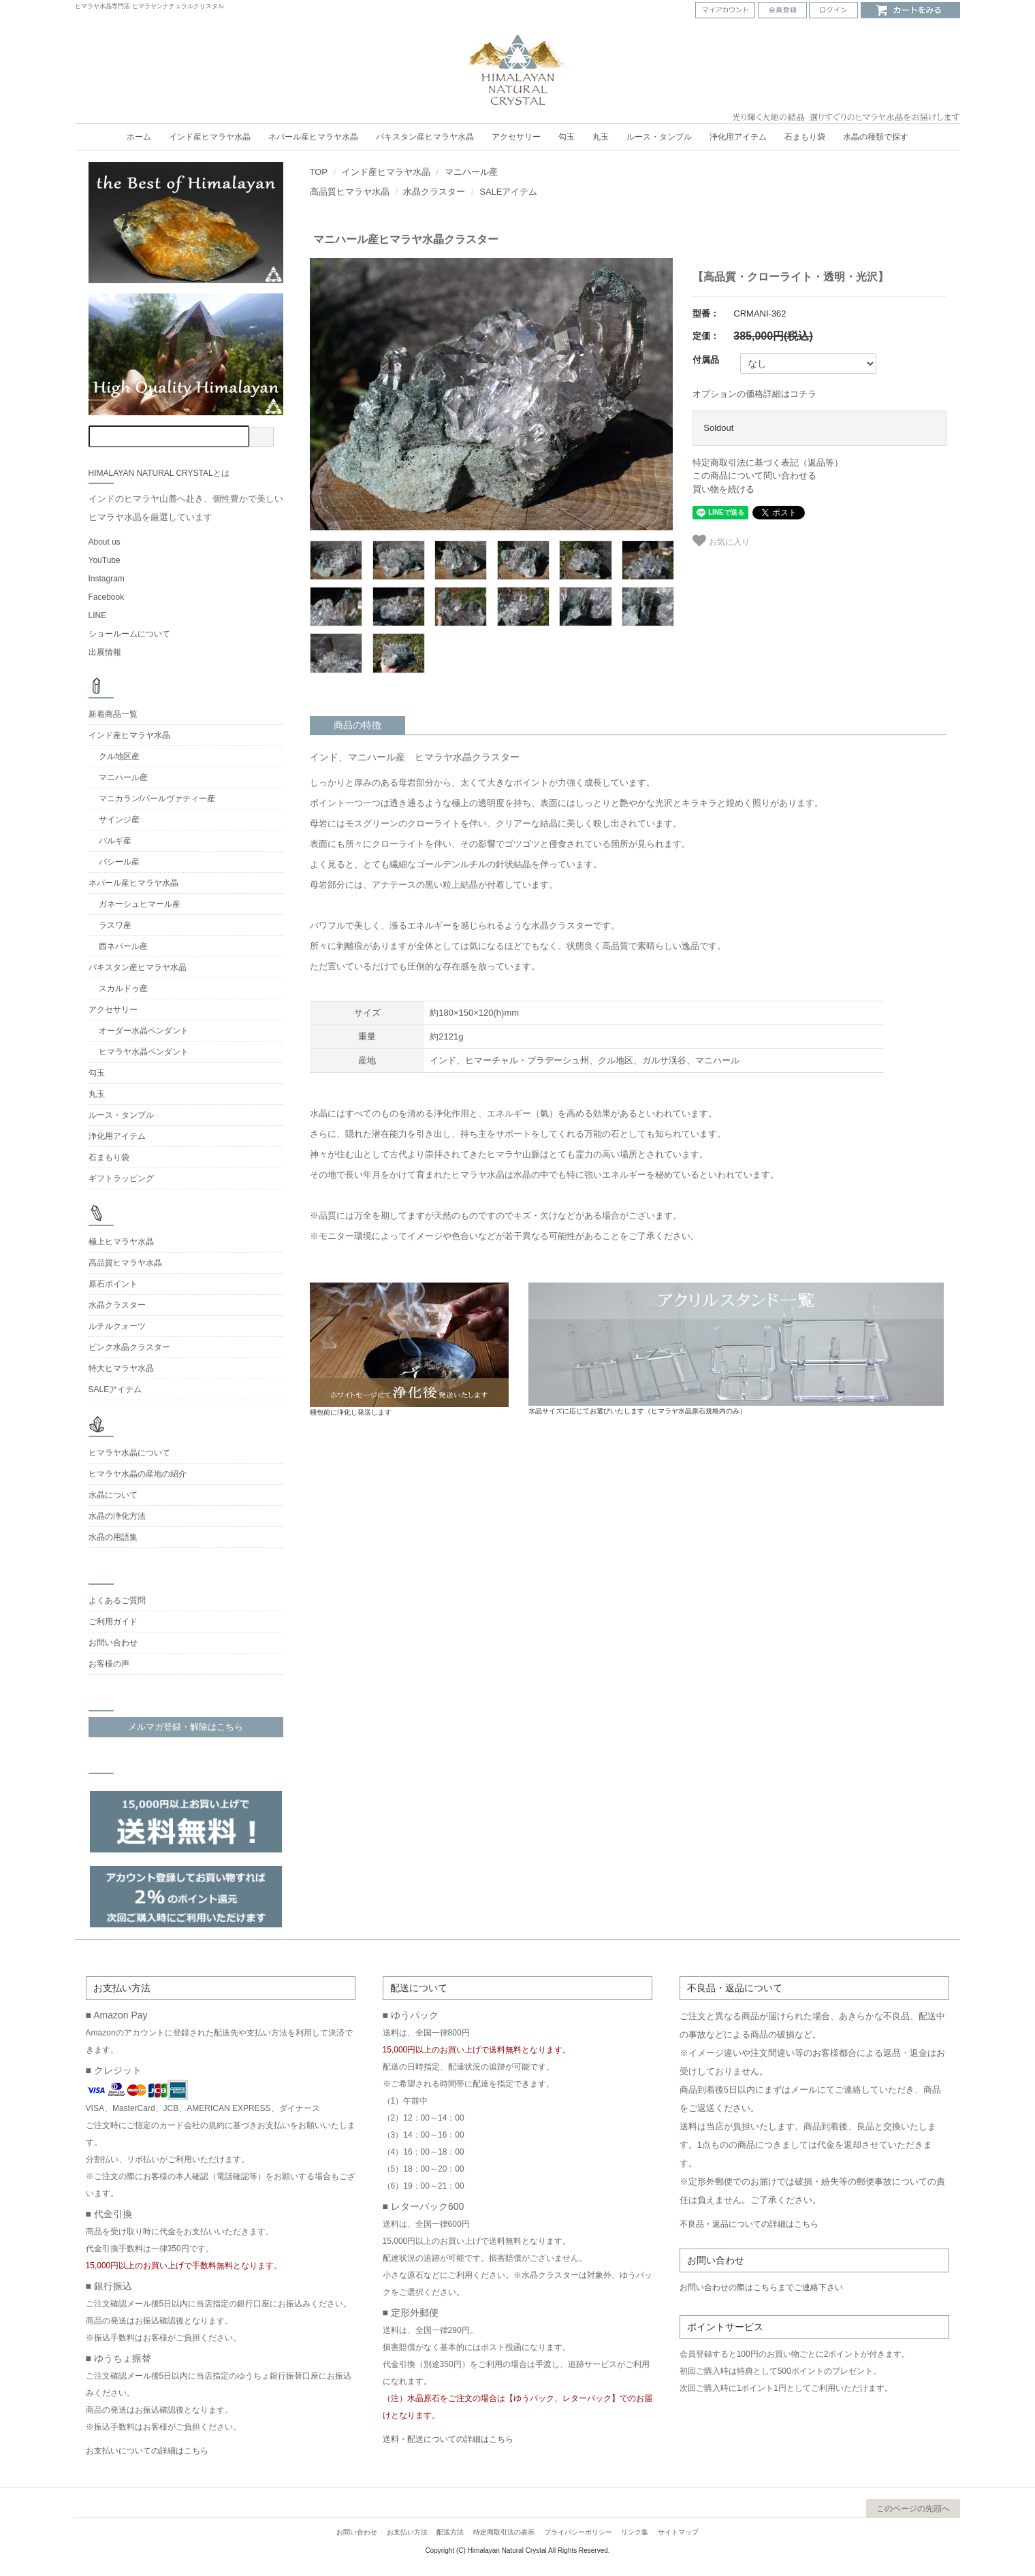 This screenshot has width=1035, height=2576. Describe the element at coordinates (113, 1621) in the screenshot. I see `ご利用ガイド` at that location.